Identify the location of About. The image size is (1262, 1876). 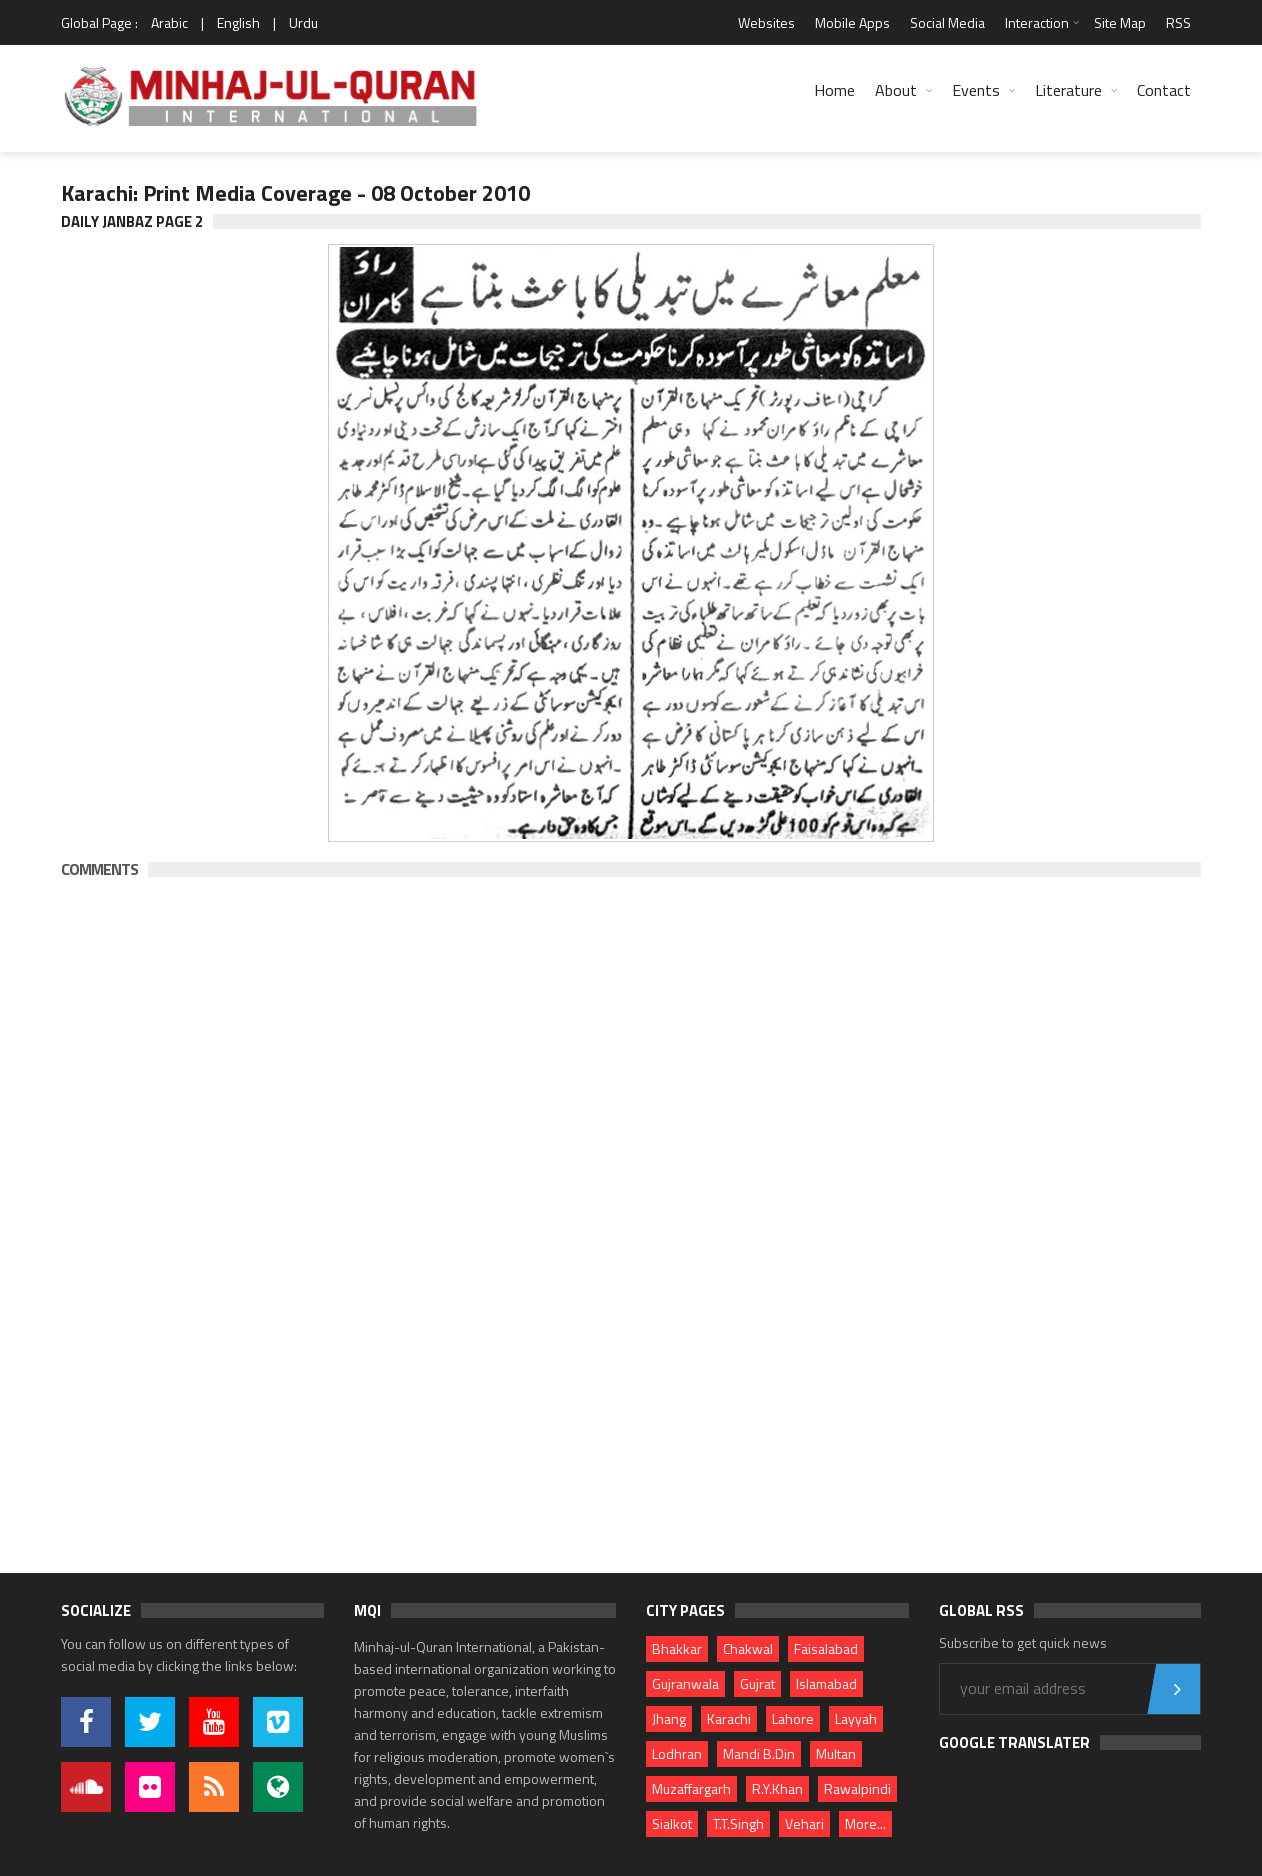
(896, 90).